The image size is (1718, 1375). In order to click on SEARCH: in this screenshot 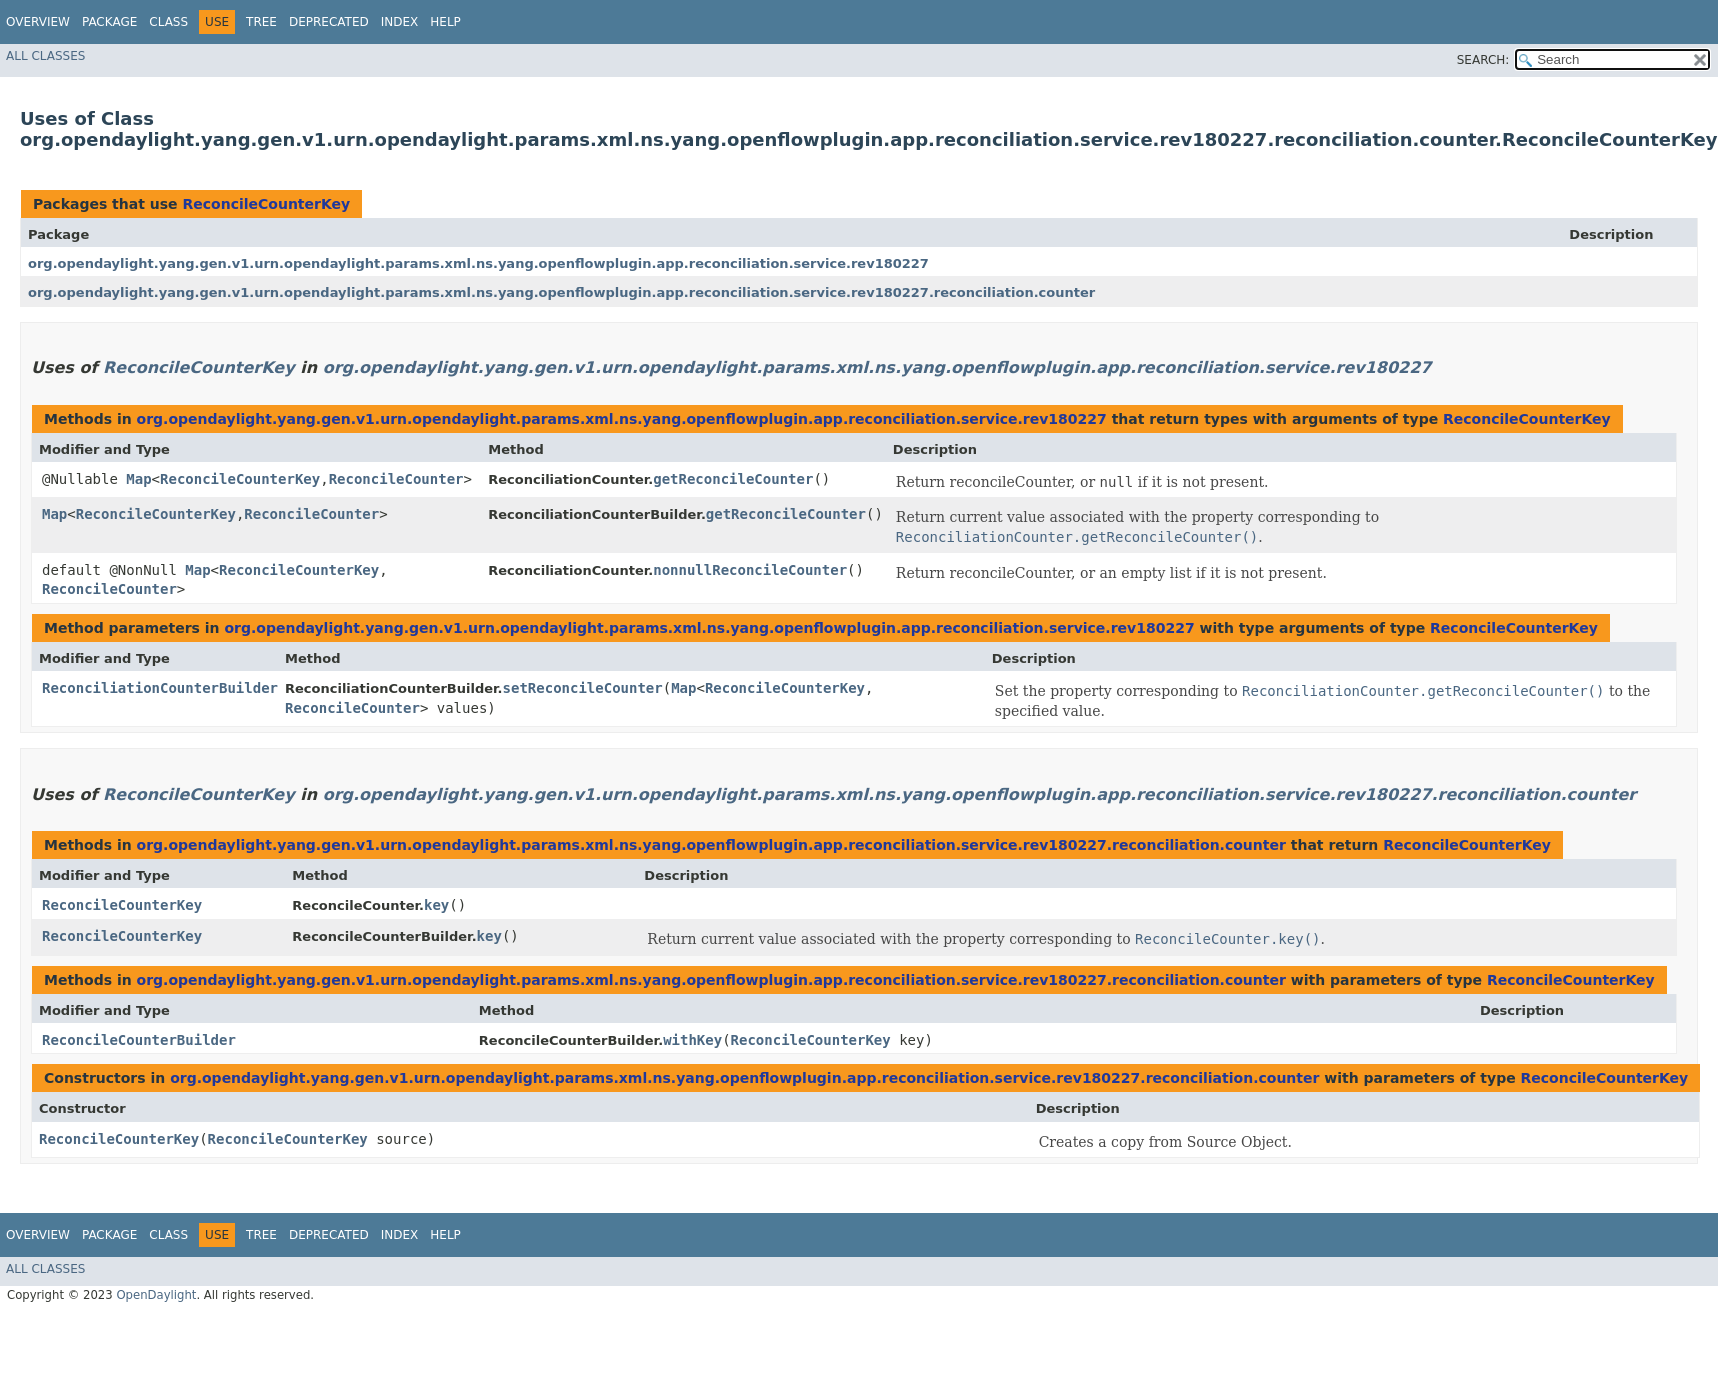, I will do `click(1483, 60)`.